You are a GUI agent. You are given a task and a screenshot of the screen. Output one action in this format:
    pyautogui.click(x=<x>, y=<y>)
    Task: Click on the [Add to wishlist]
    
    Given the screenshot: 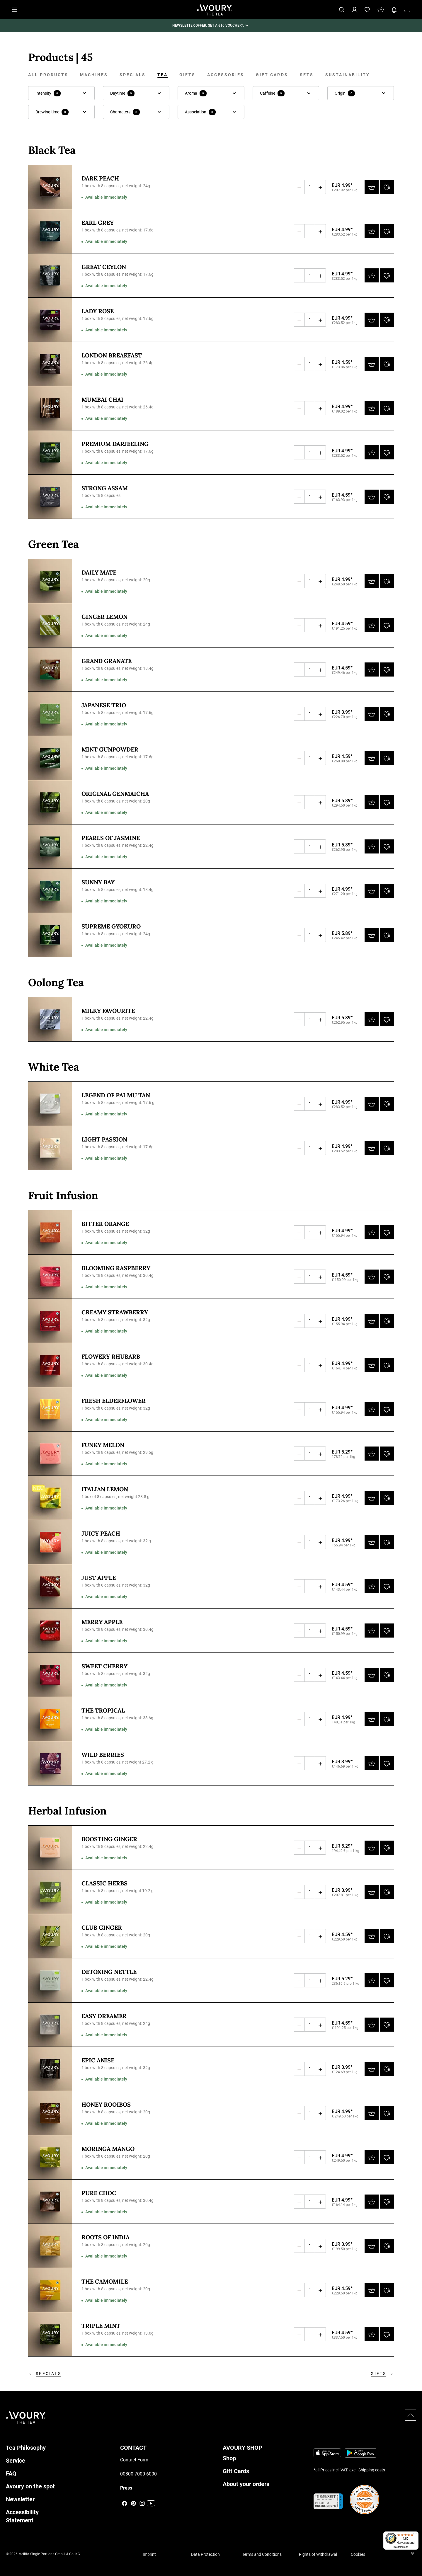 What is the action you would take?
    pyautogui.click(x=387, y=187)
    